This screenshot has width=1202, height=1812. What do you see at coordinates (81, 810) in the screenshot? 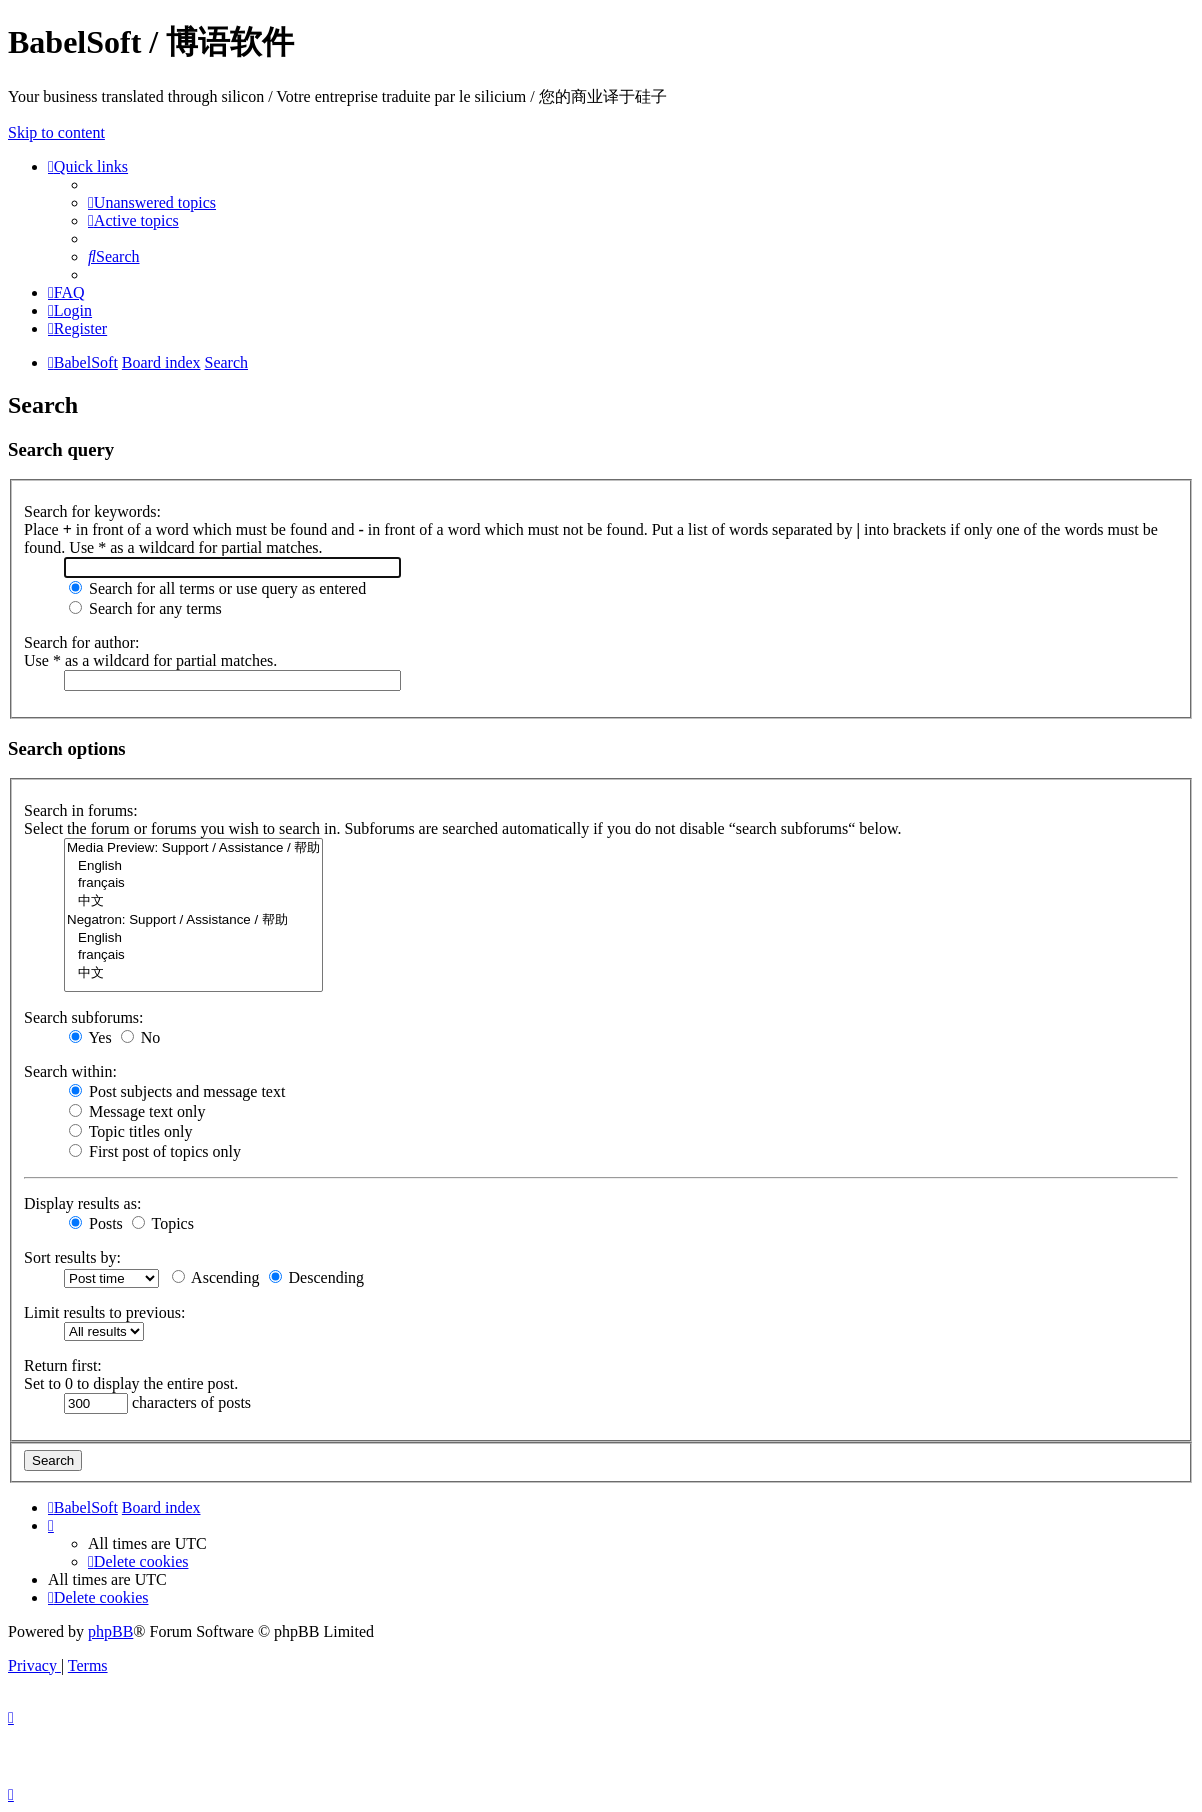
I see `Search in forums:` at bounding box center [81, 810].